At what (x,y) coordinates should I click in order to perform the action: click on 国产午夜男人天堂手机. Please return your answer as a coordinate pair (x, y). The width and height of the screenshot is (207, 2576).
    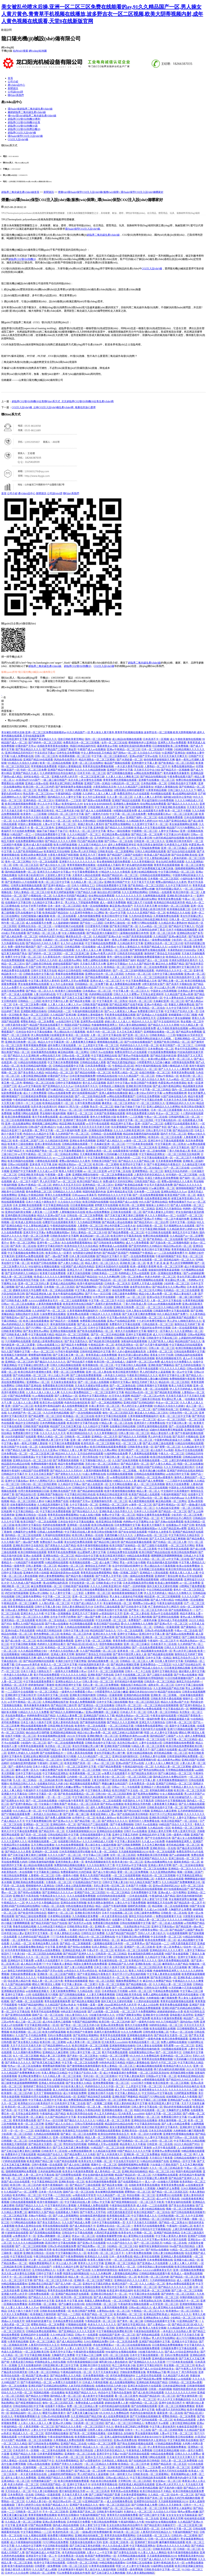
    Looking at the image, I should click on (108, 1576).